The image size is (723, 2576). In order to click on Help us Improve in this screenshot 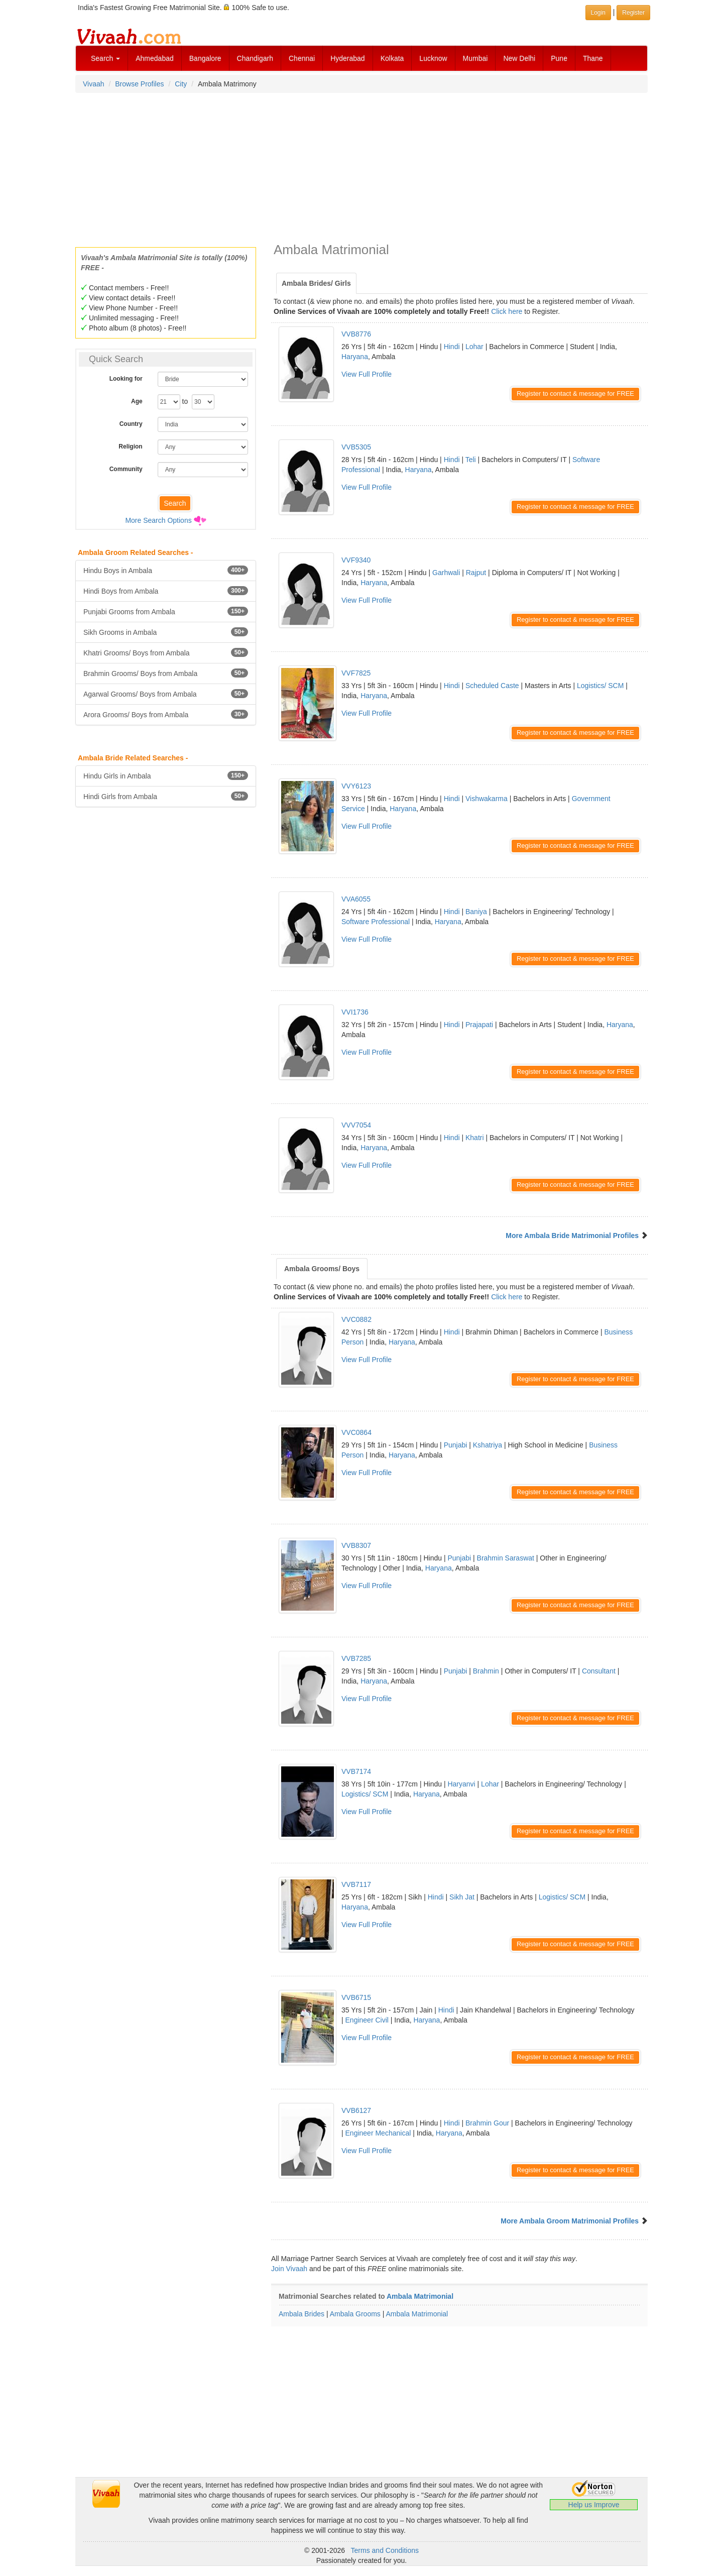, I will do `click(594, 2505)`.